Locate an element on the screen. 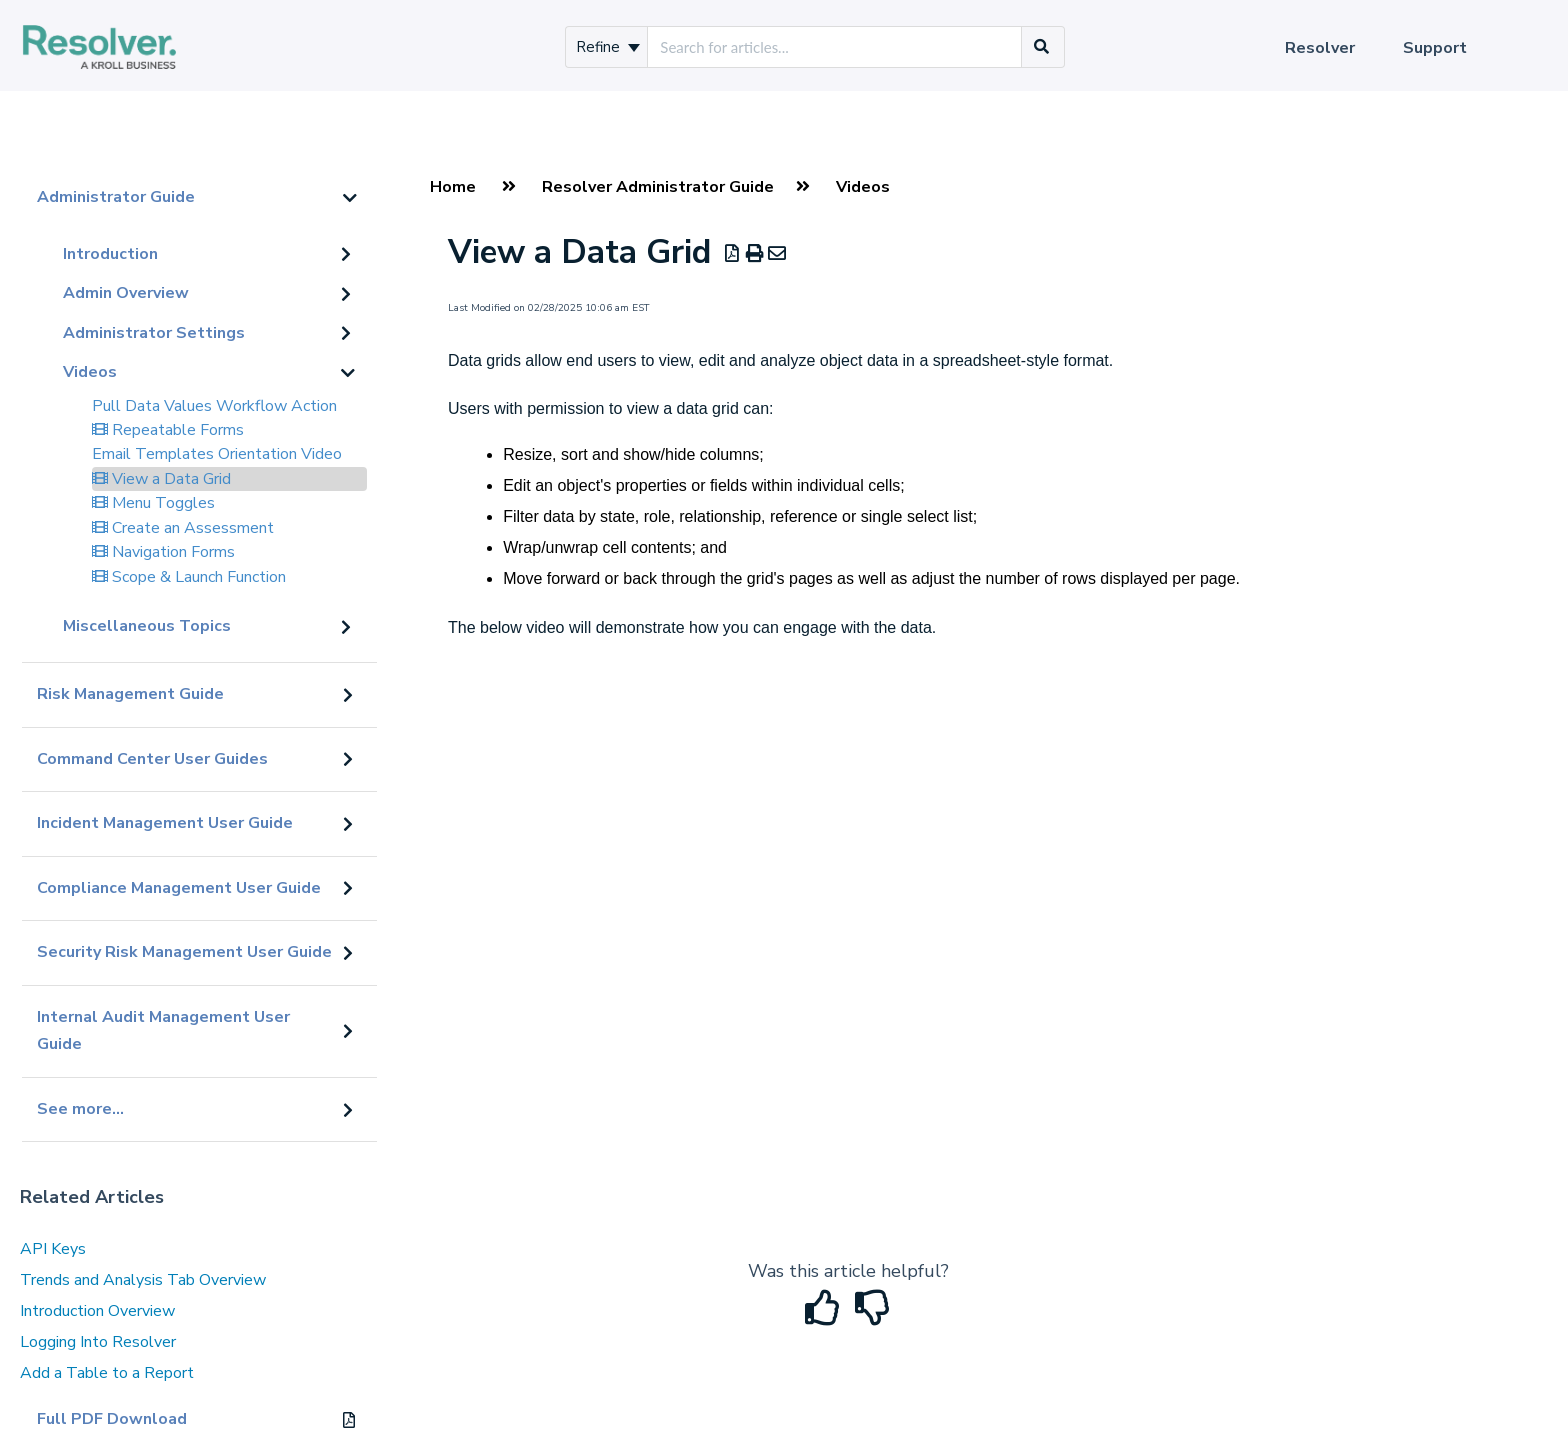 This screenshot has width=1568, height=1441. Repeatable Forms is located at coordinates (168, 430).